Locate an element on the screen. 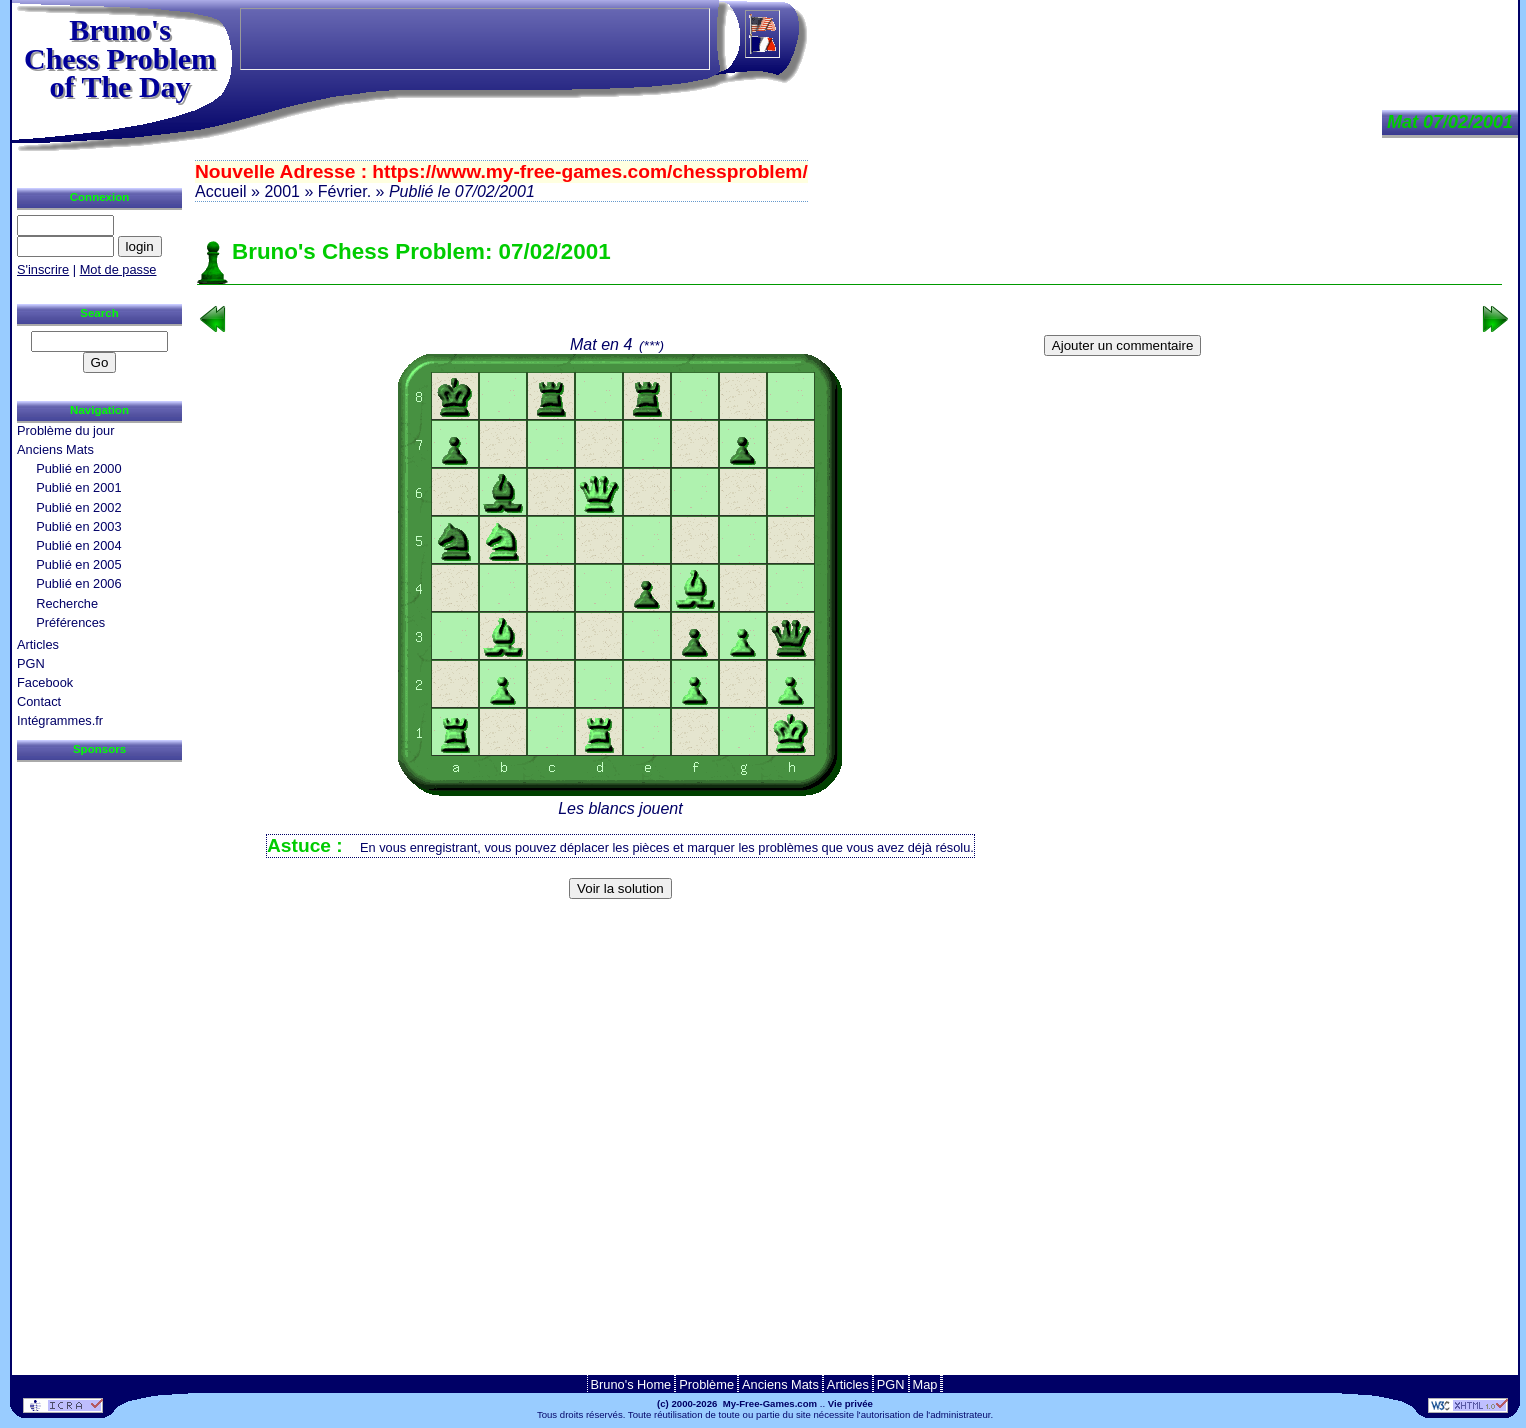 The image size is (1526, 1428). Accueil is located at coordinates (221, 191).